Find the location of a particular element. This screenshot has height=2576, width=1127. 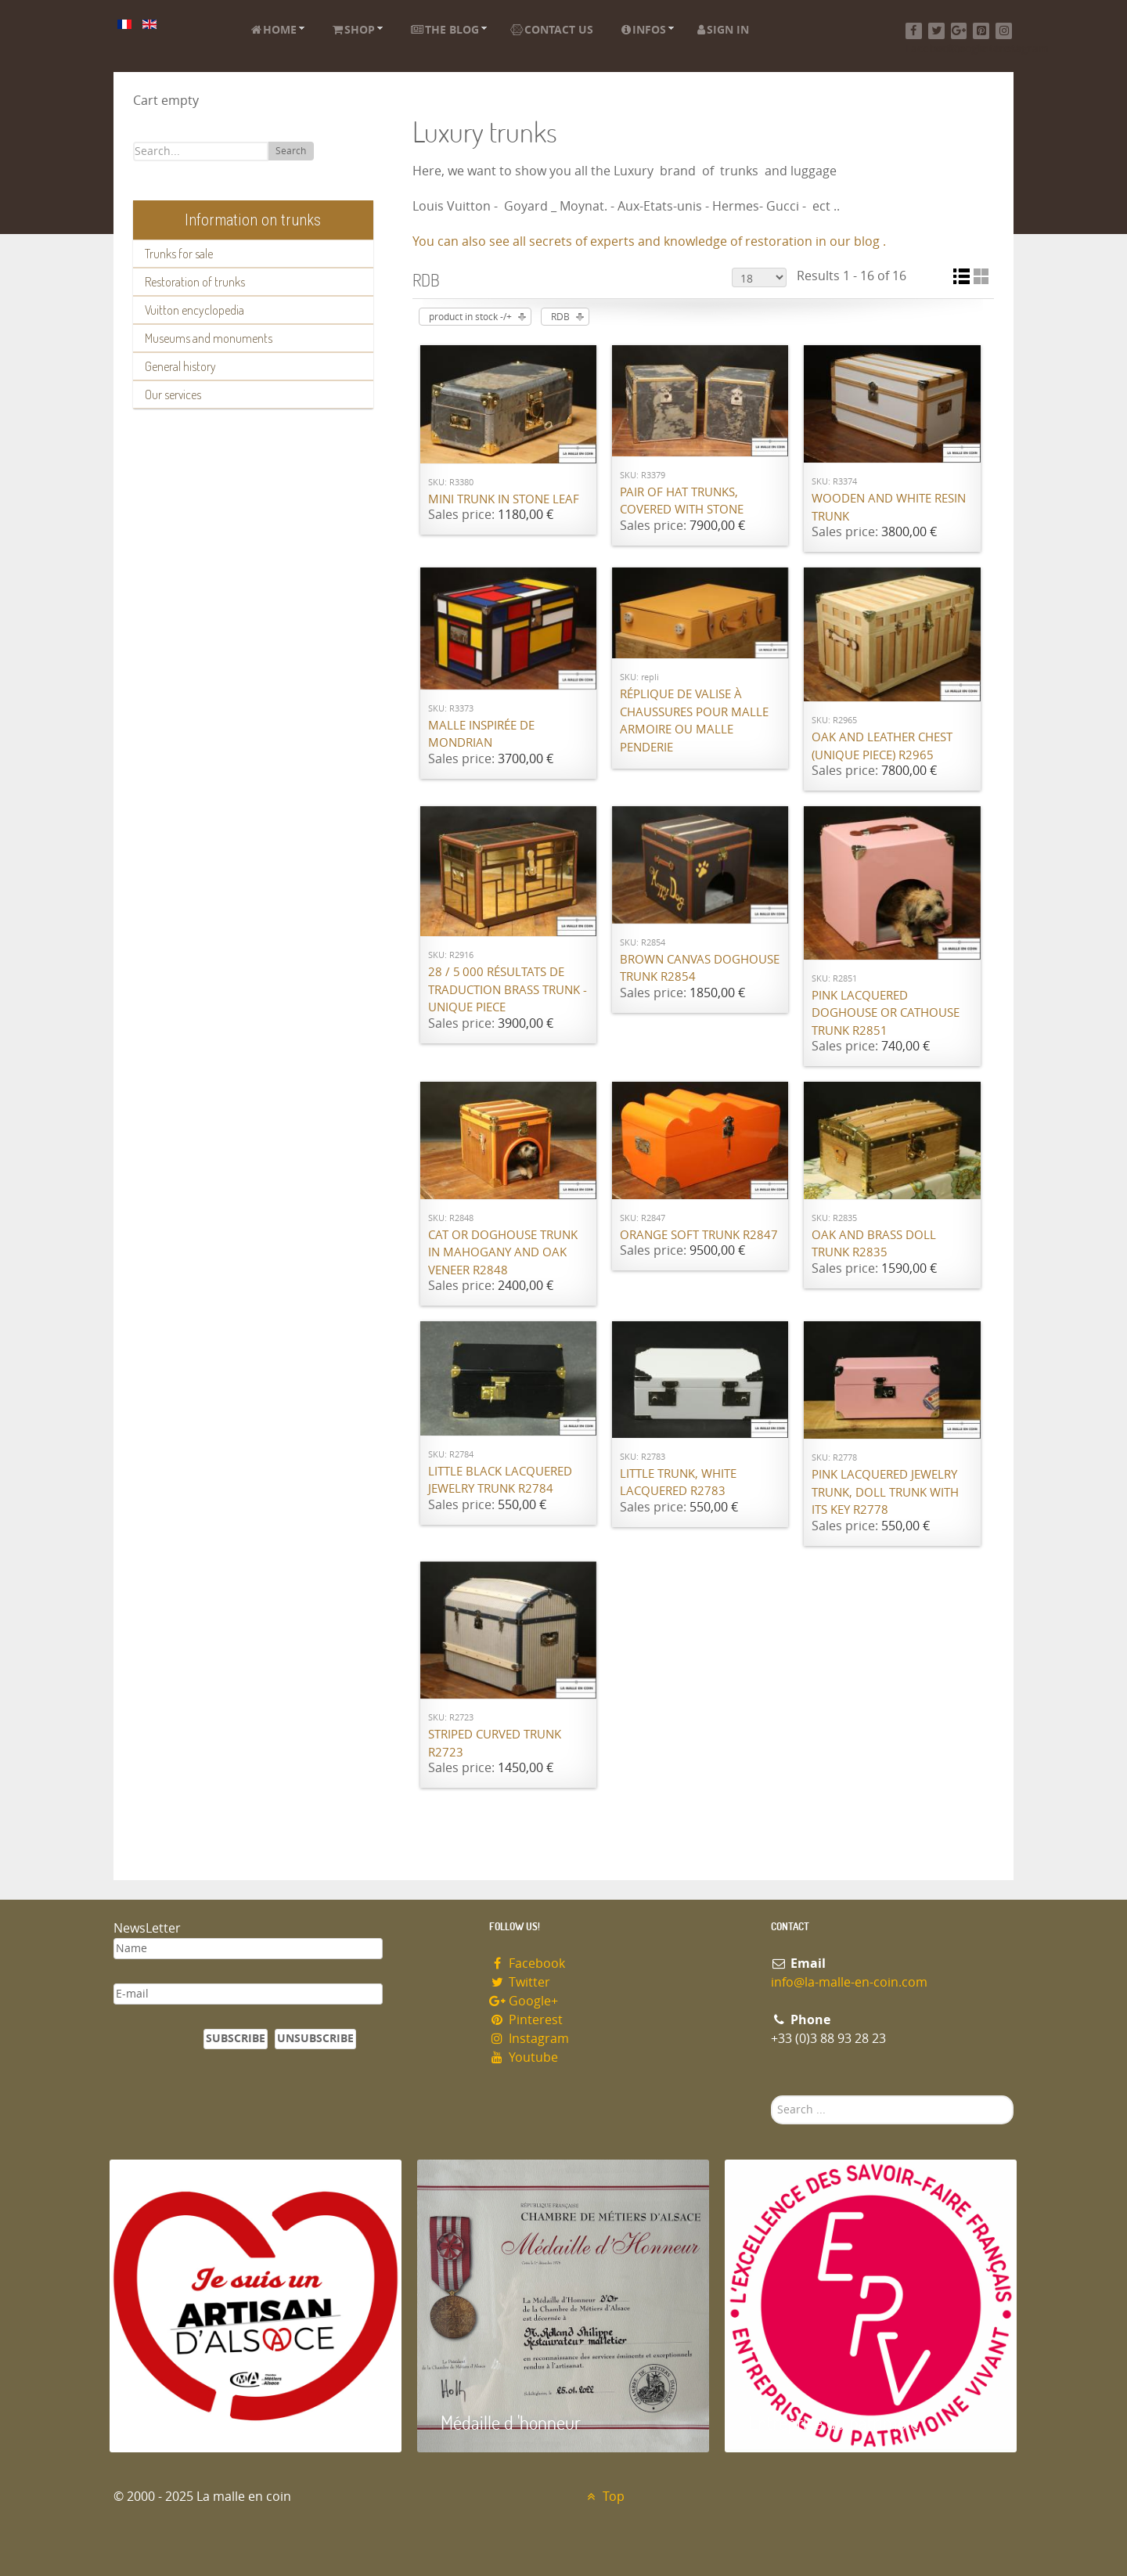

Our services is located at coordinates (173, 394).